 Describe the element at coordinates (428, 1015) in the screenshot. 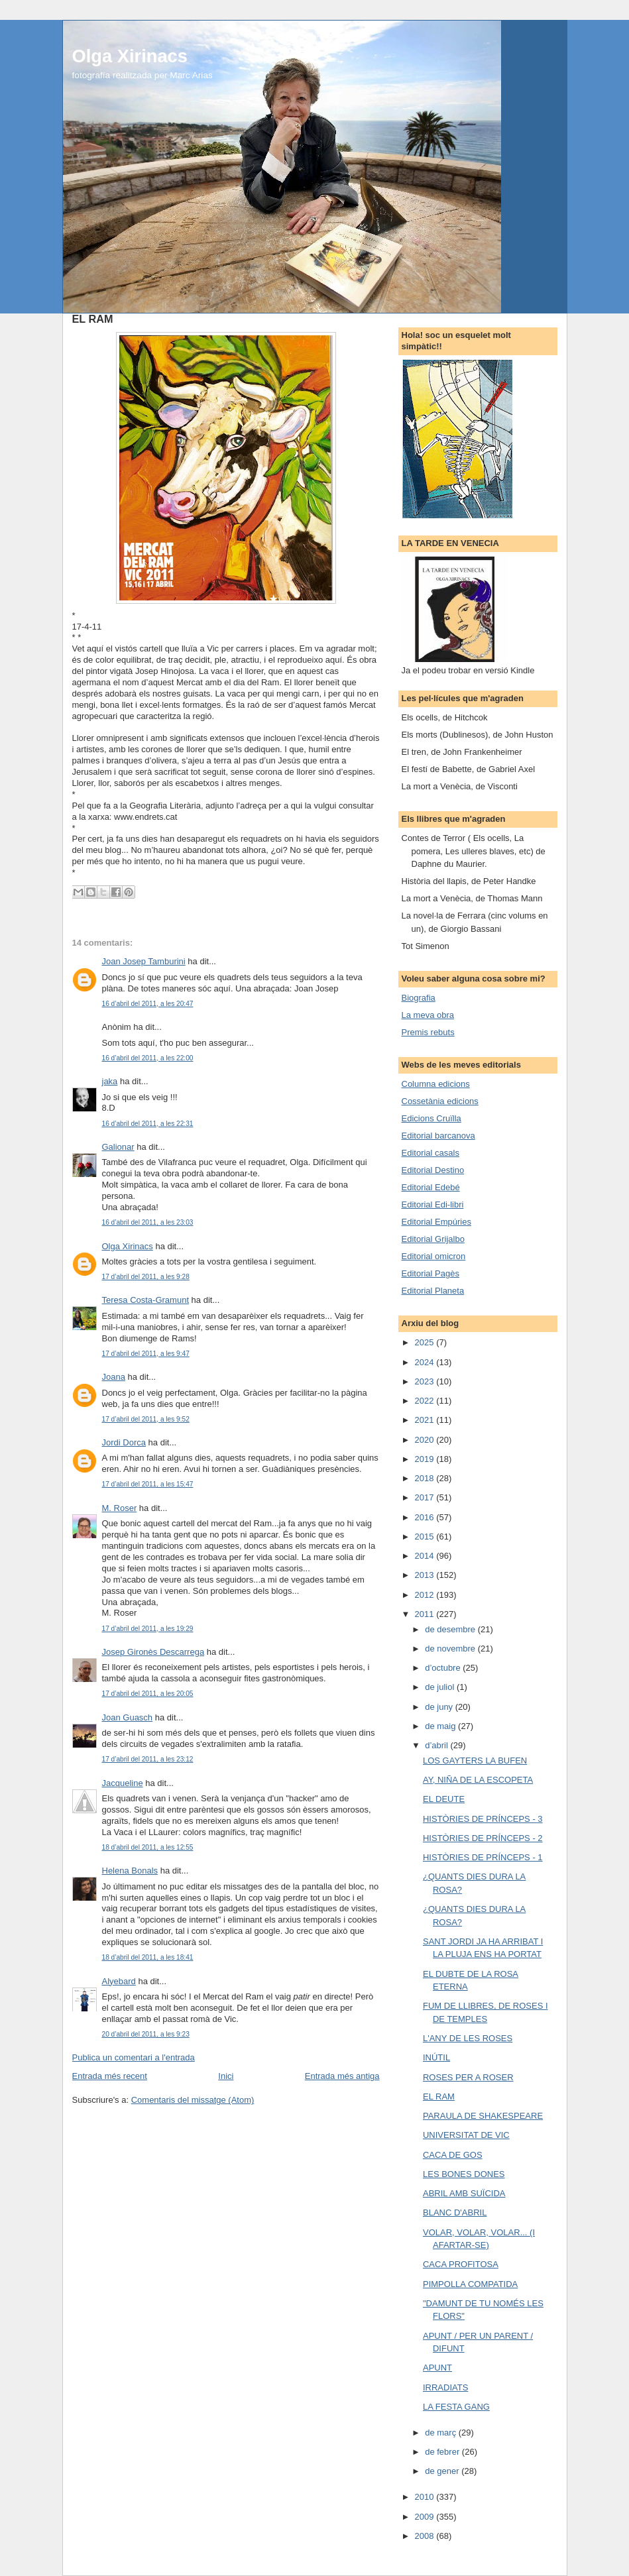

I see `La meva obra` at that location.